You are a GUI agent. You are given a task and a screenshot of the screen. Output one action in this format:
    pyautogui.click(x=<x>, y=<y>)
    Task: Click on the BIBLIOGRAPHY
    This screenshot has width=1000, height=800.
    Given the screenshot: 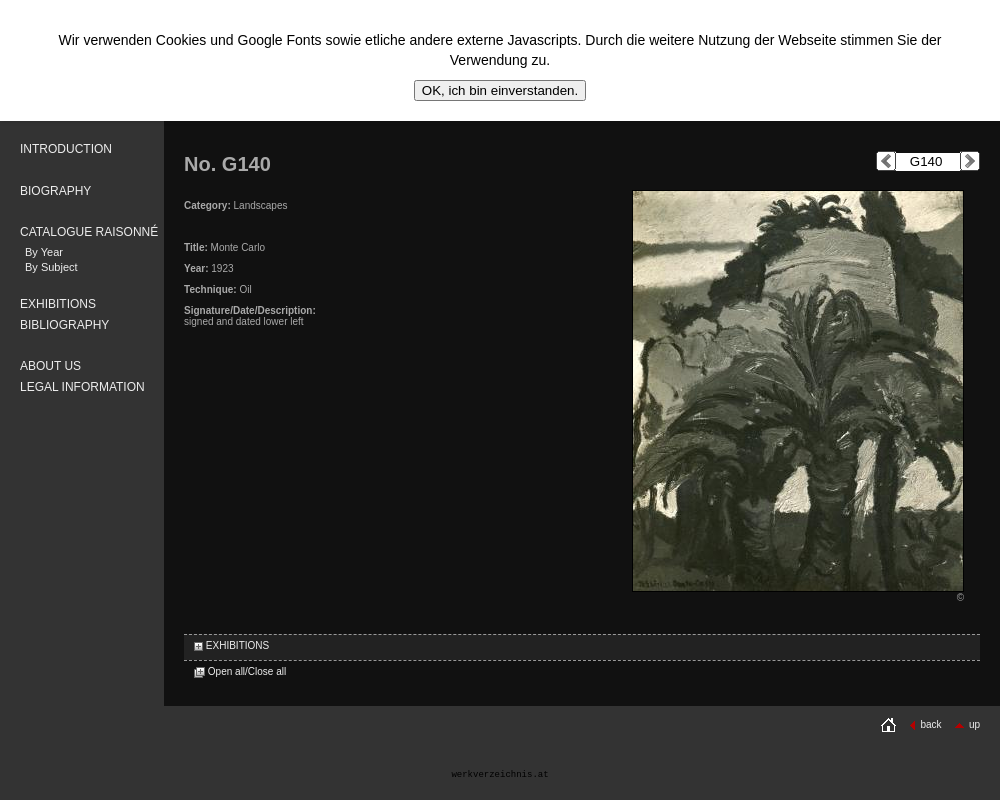 What is the action you would take?
    pyautogui.click(x=64, y=325)
    